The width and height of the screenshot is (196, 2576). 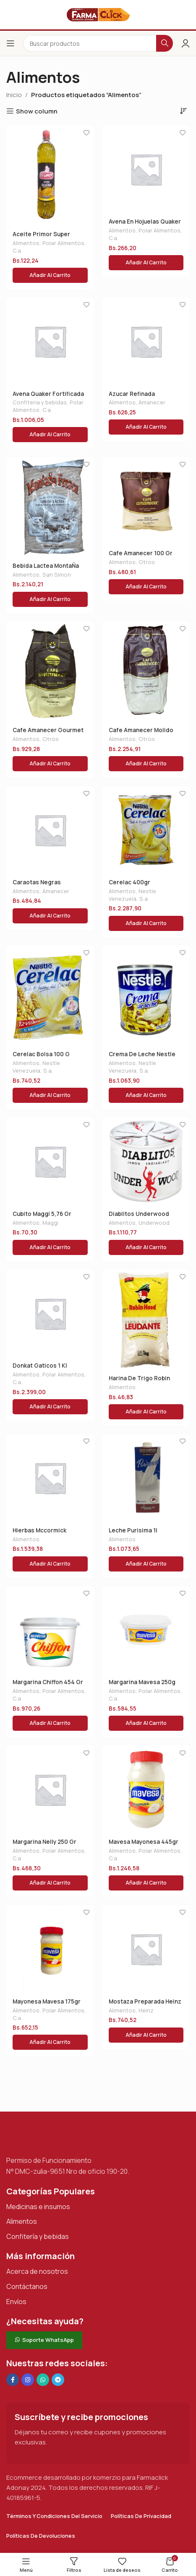 I want to click on Envíos, so click(x=16, y=2301).